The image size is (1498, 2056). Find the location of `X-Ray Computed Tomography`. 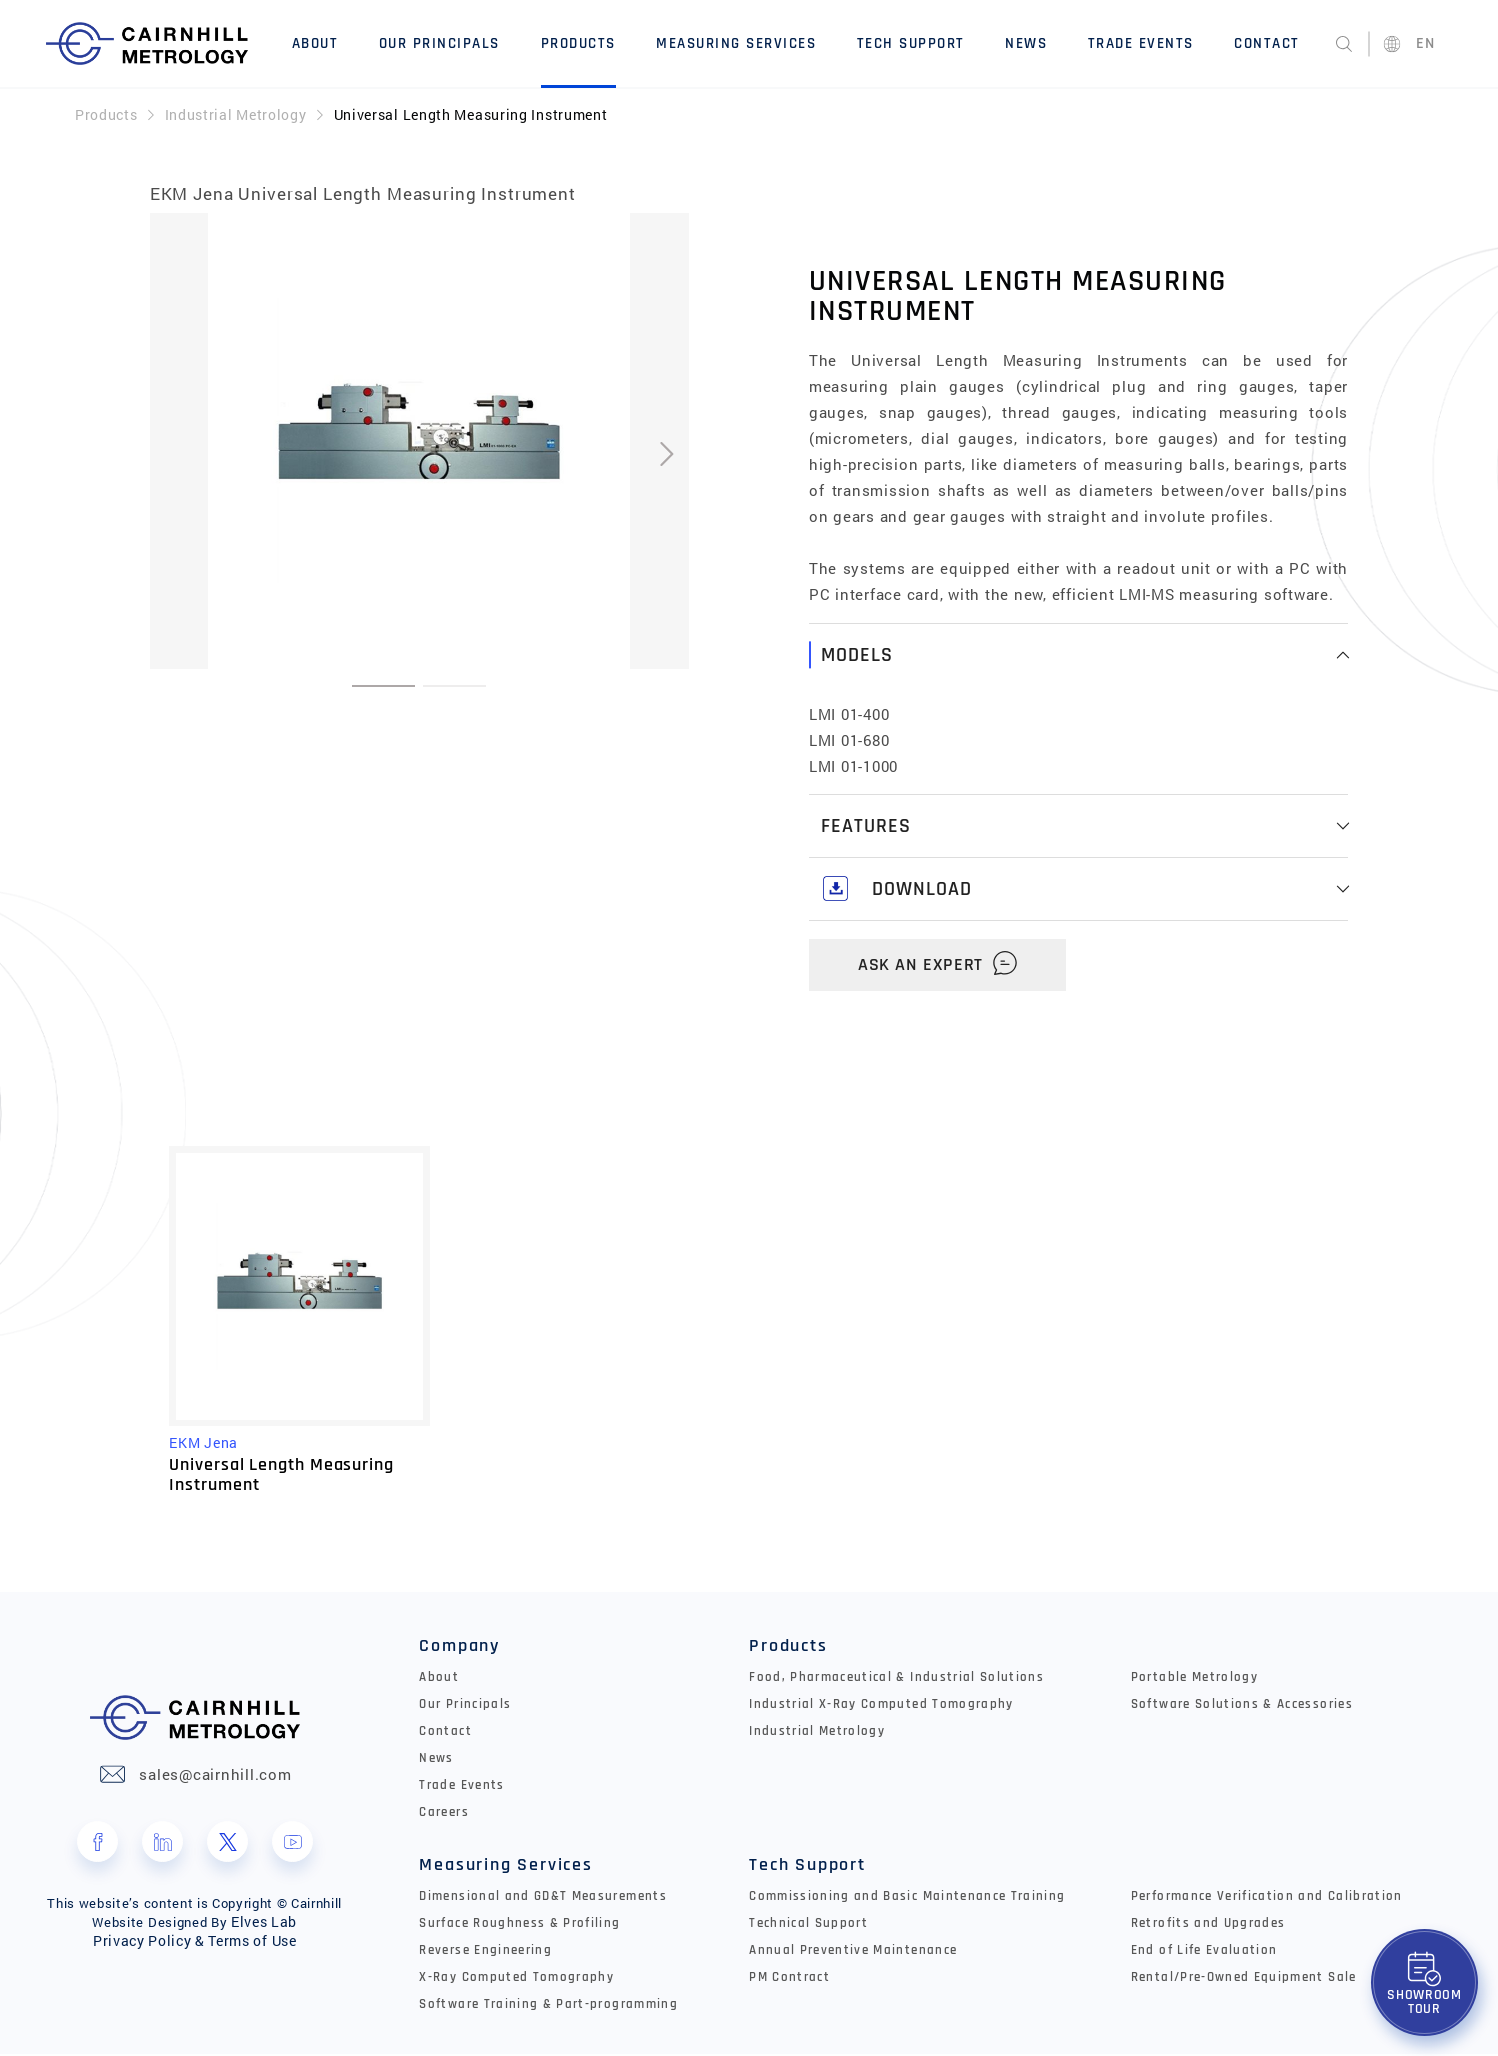

X-Ray Computed Tomography is located at coordinates (516, 1979).